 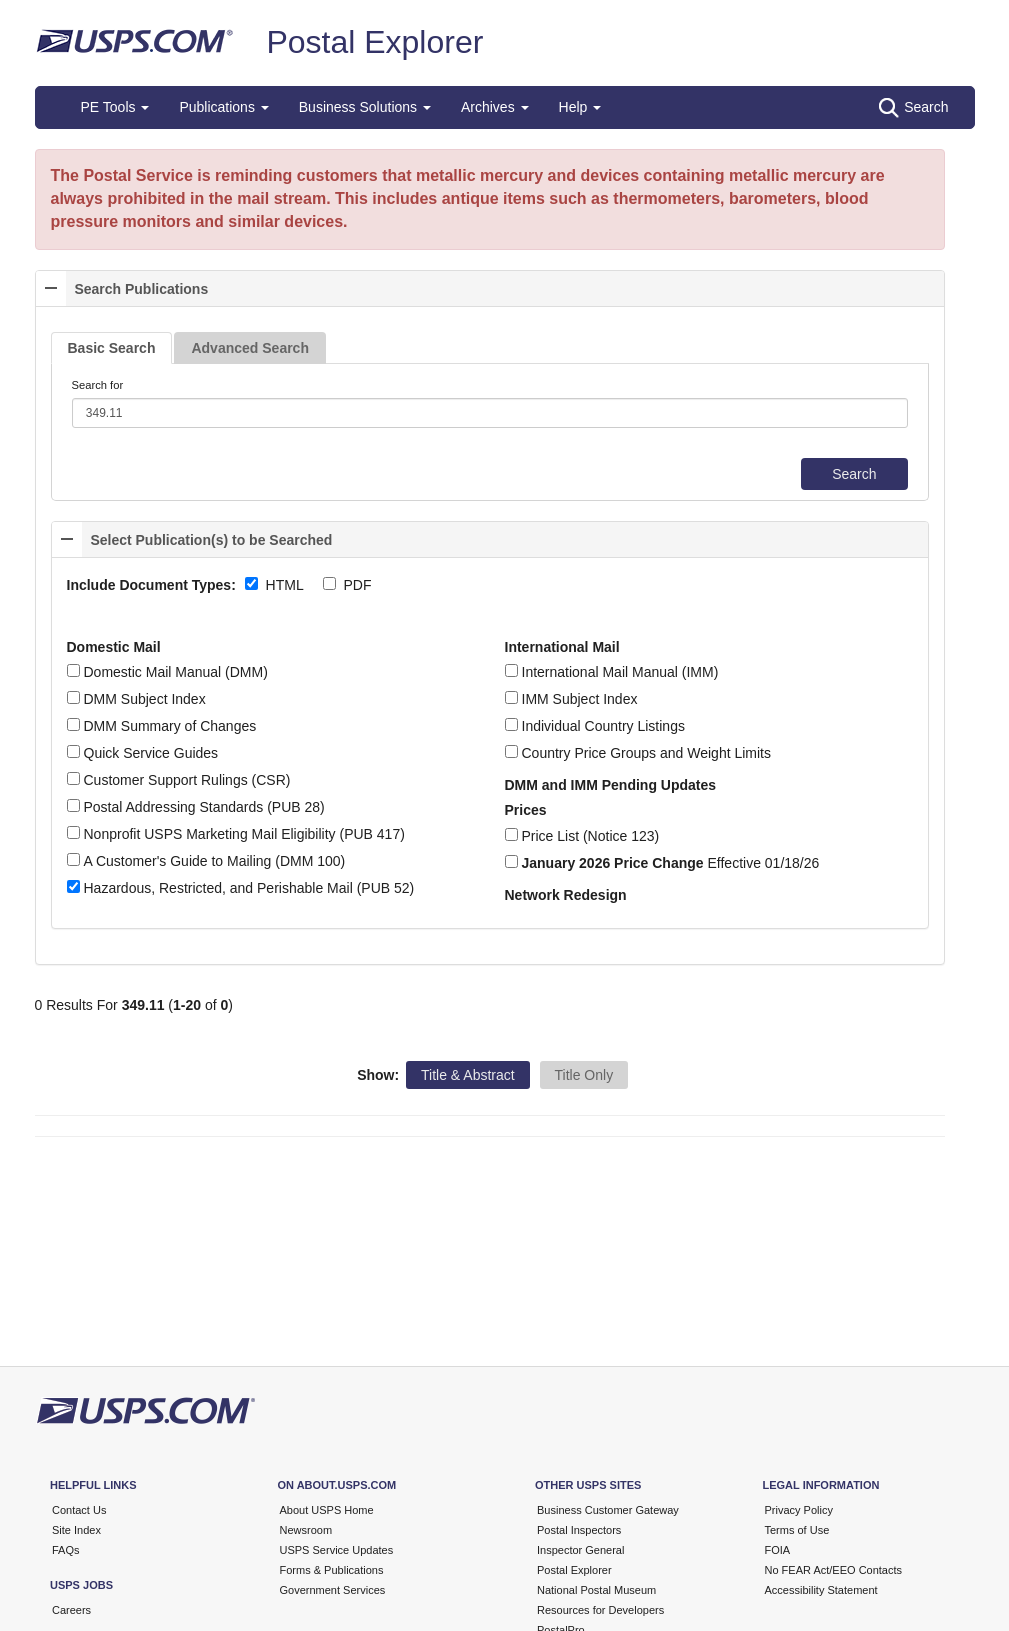 I want to click on National Postal Museum, so click(x=596, y=1590).